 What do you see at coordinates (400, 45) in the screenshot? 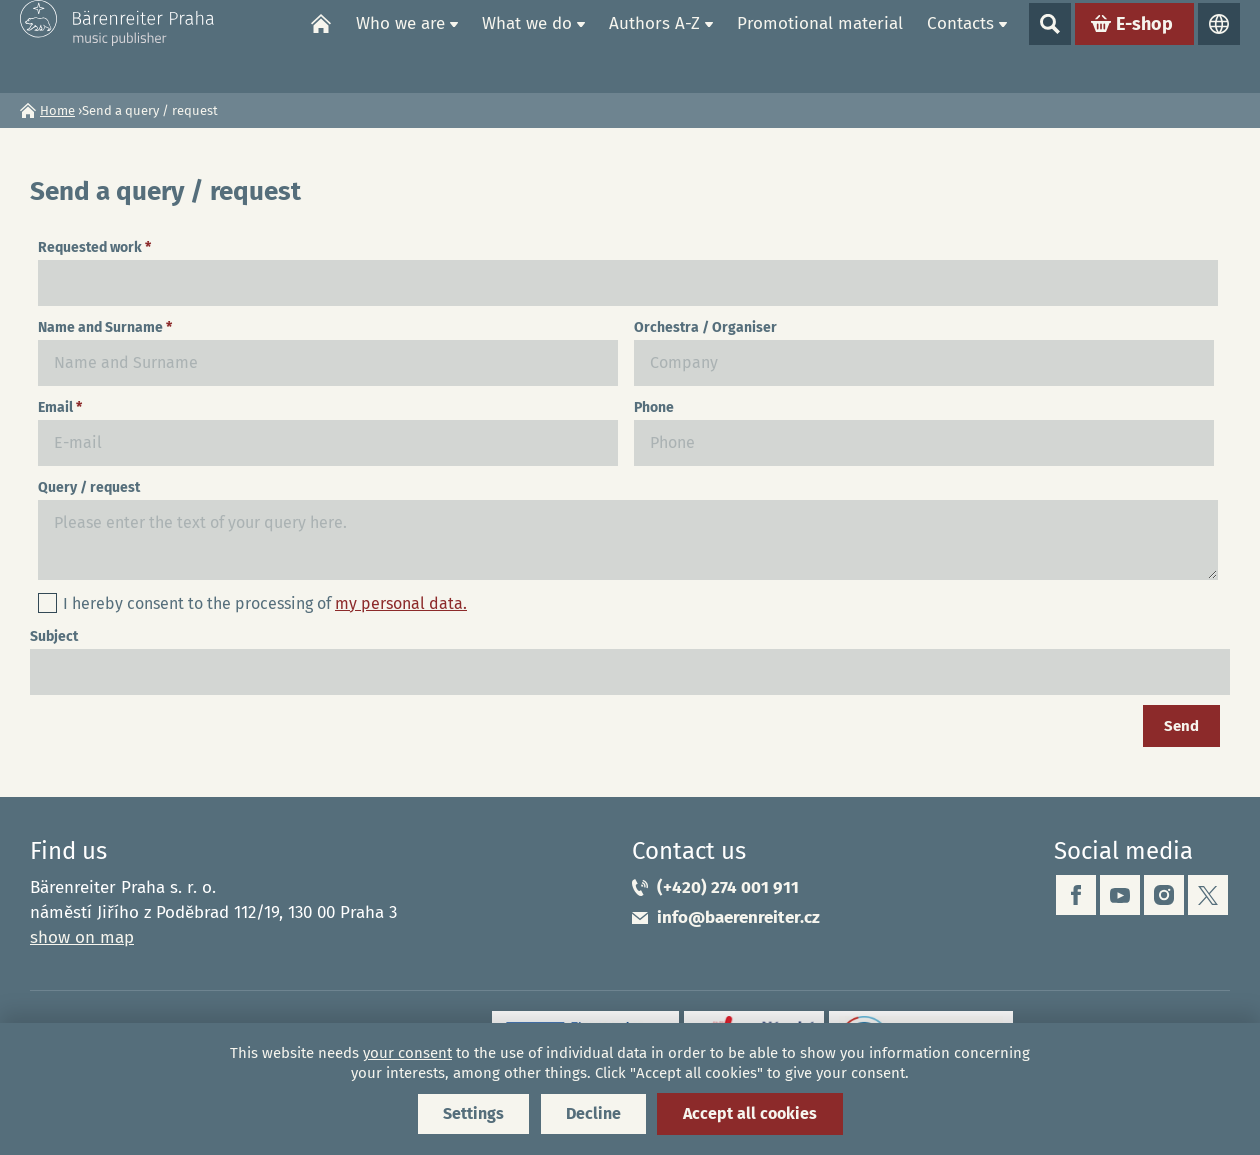
I see `Who we are` at bounding box center [400, 45].